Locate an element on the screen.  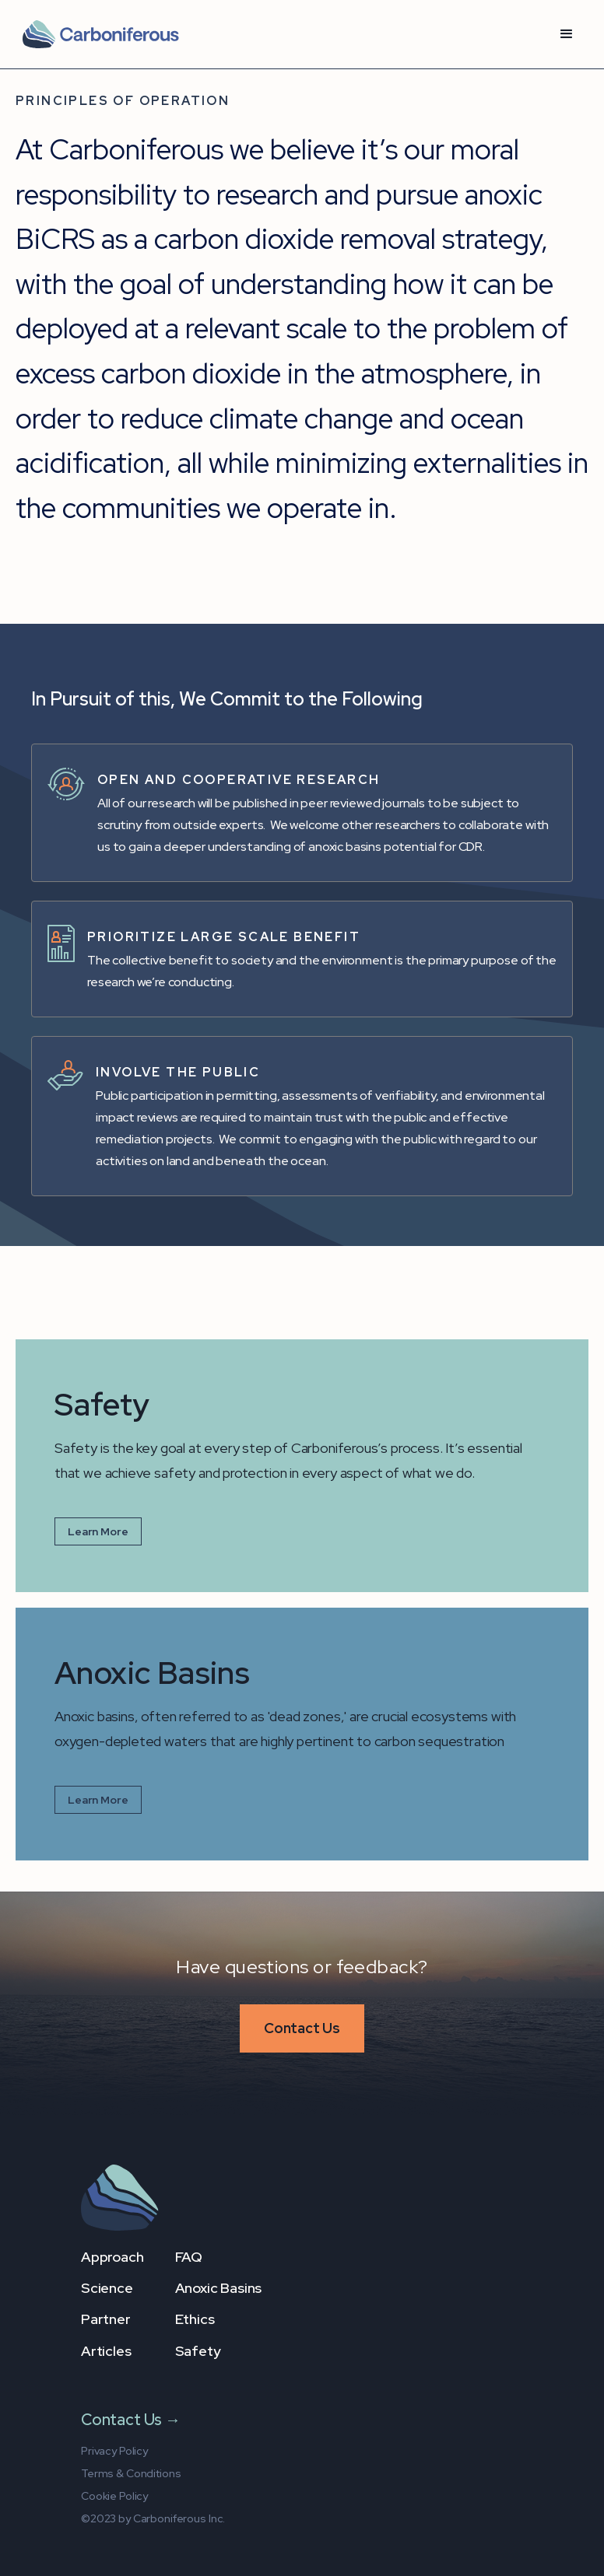
Safety is located at coordinates (198, 2351).